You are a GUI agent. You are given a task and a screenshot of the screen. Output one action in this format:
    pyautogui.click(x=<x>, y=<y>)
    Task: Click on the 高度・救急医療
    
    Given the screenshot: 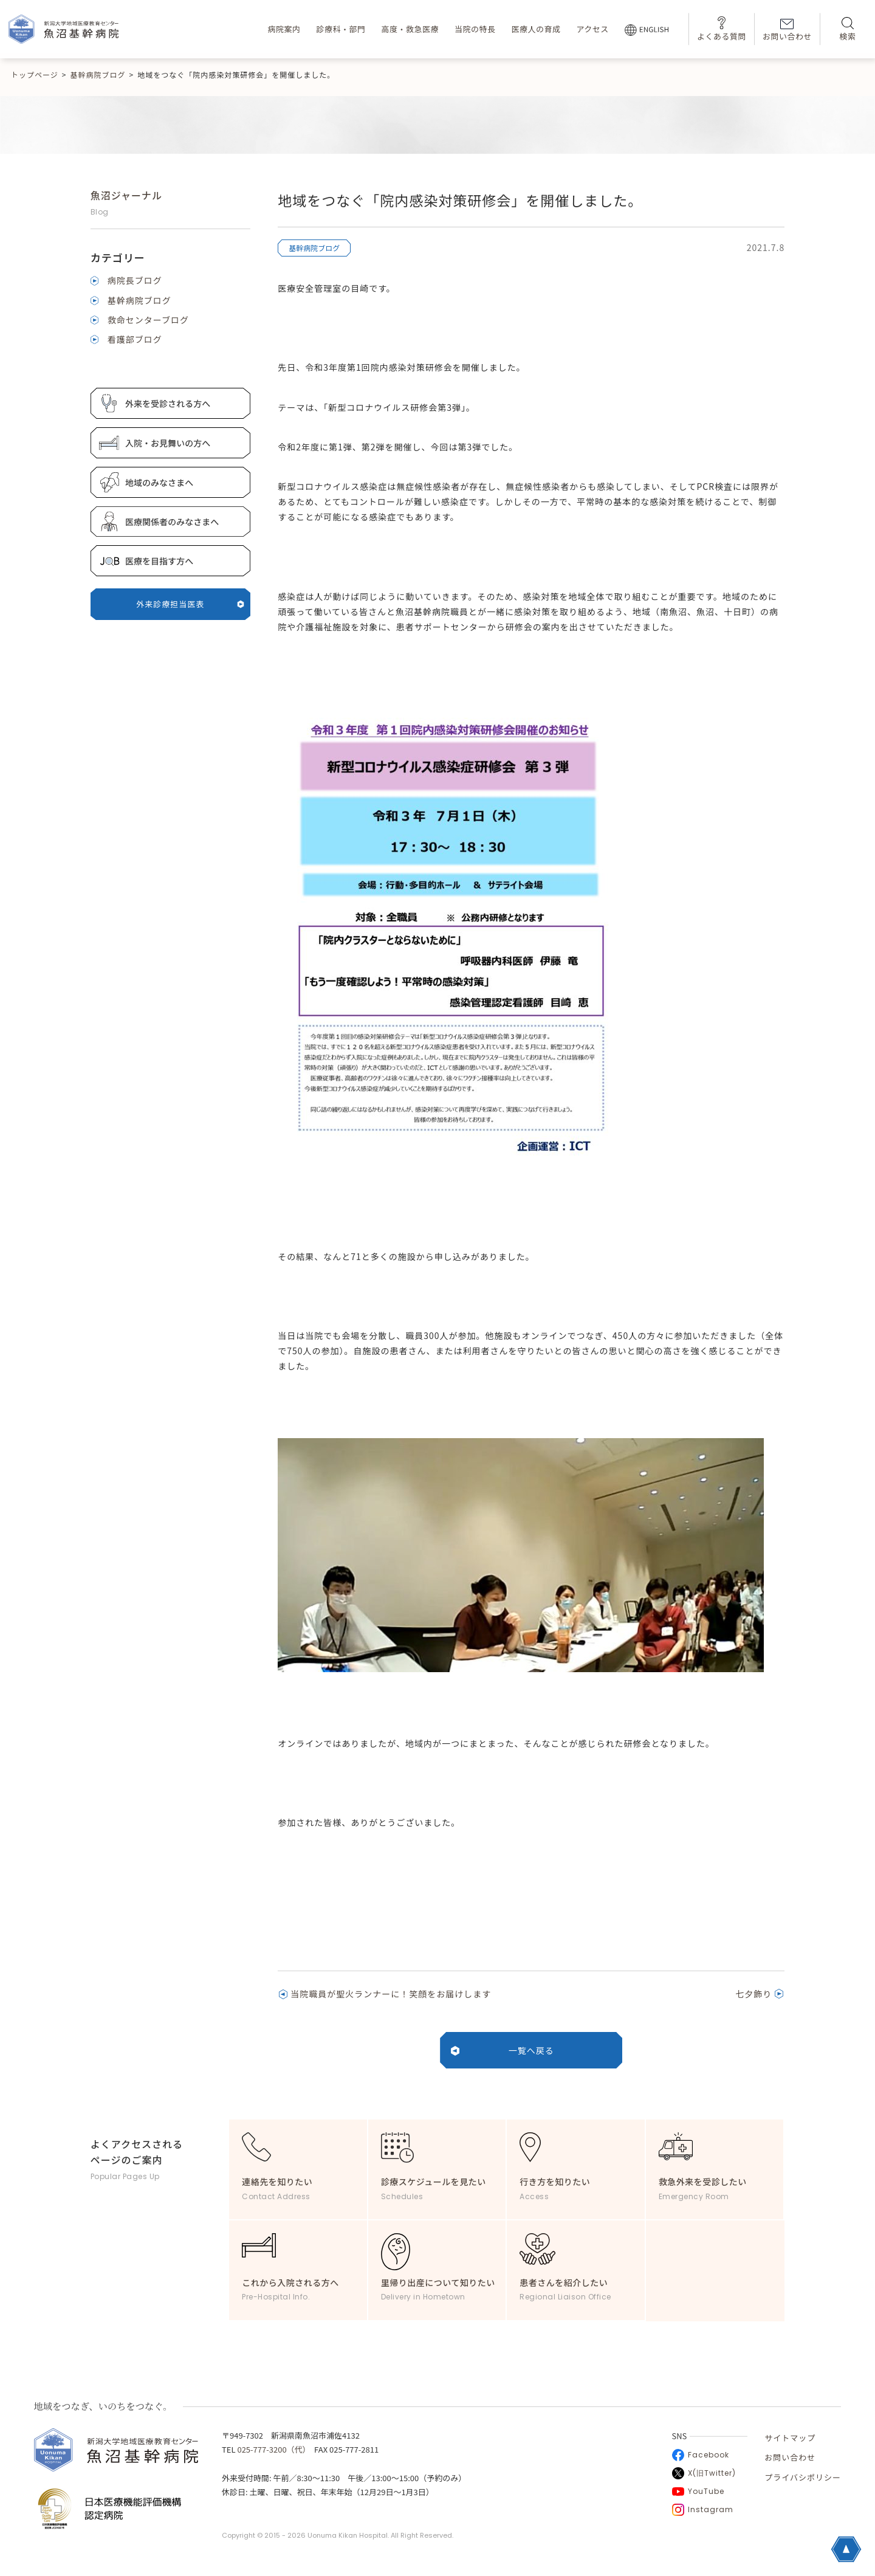 What is the action you would take?
    pyautogui.click(x=410, y=29)
    